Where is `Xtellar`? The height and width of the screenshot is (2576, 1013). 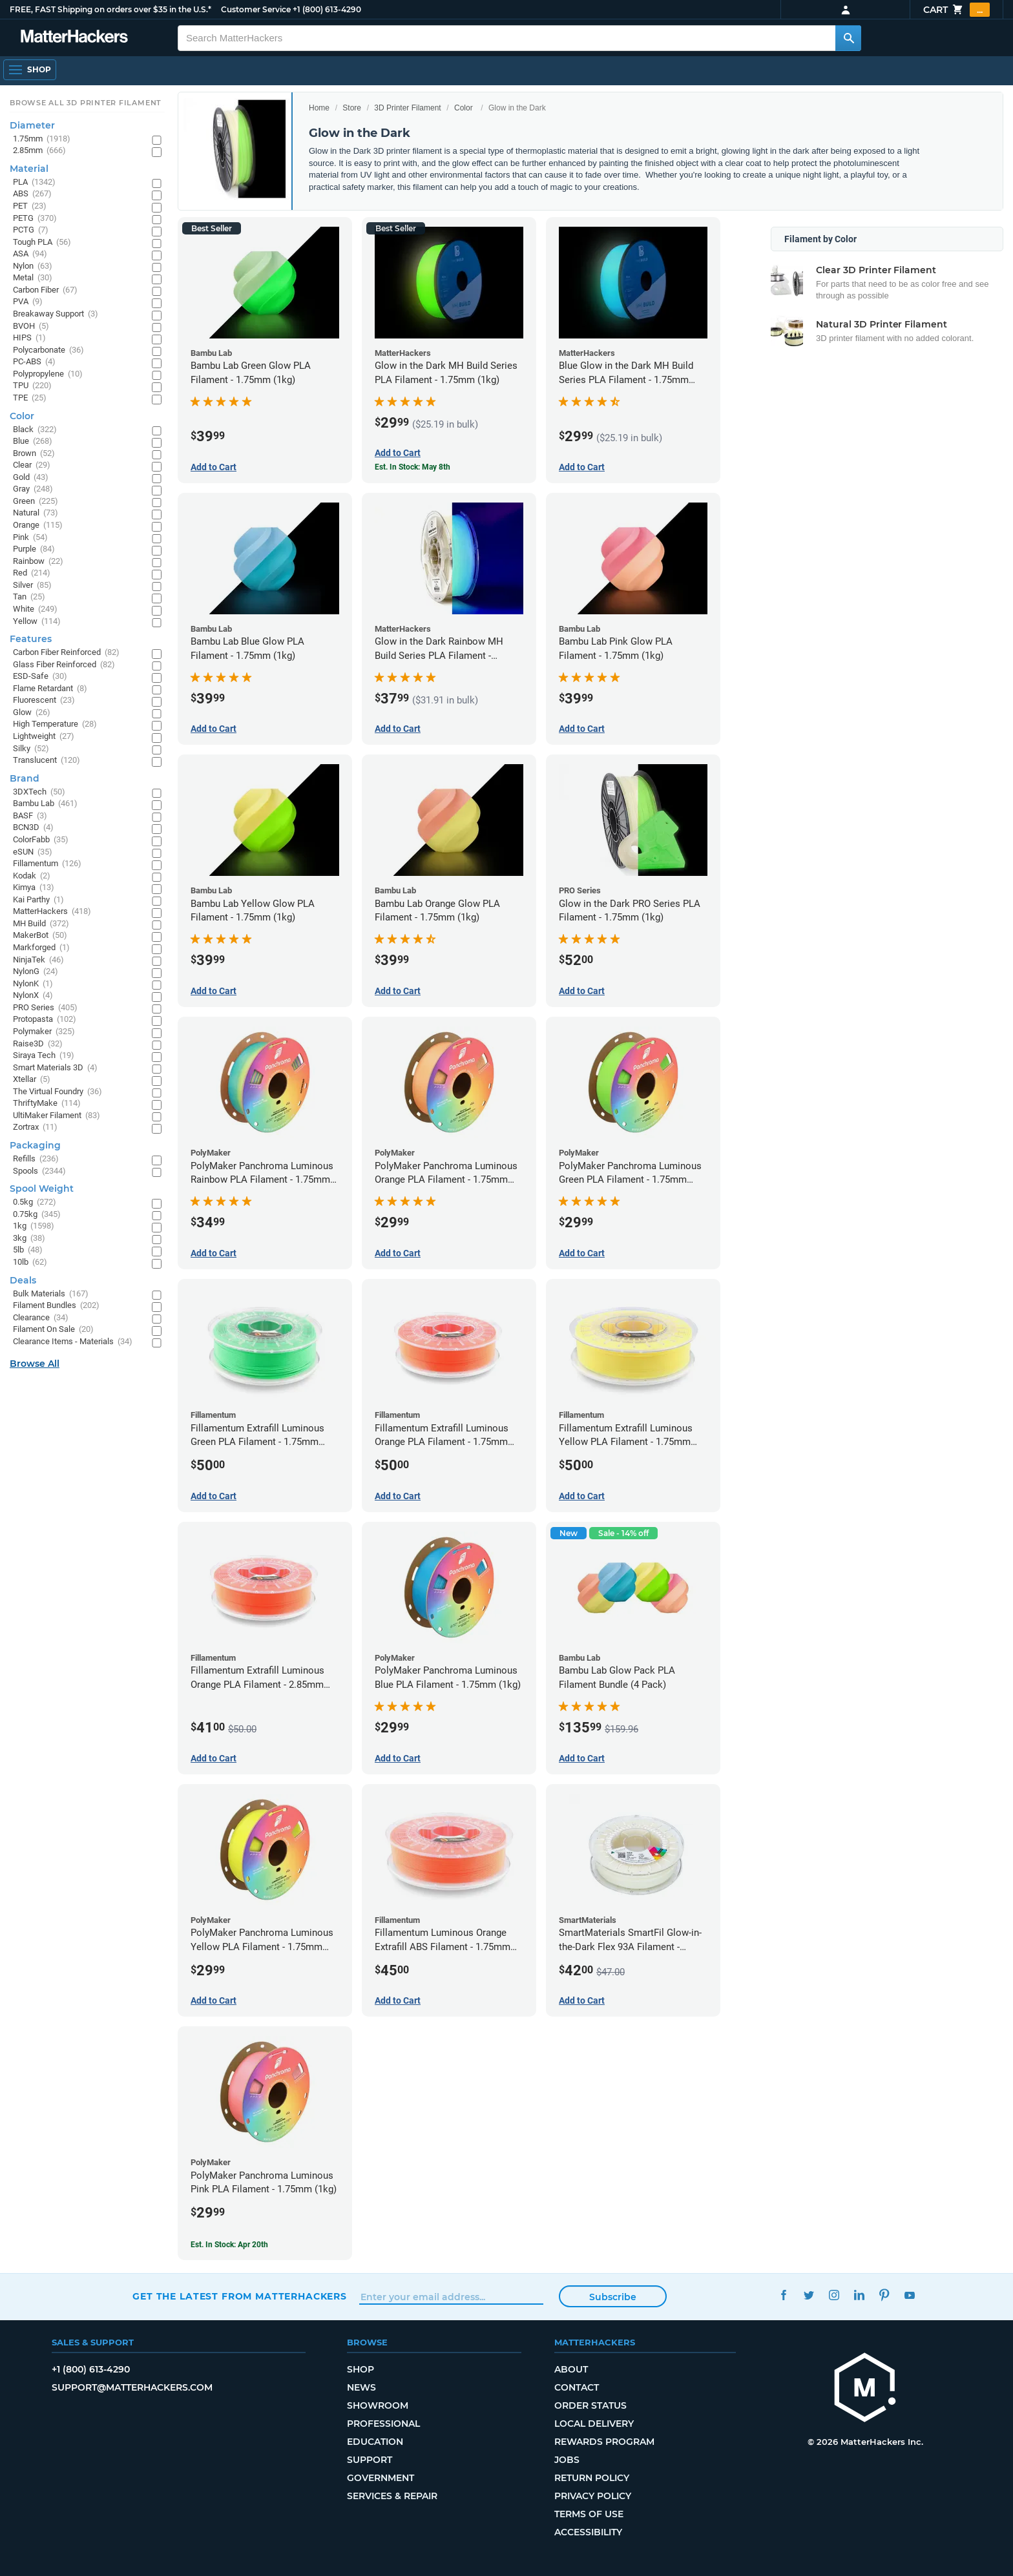
Xtellar is located at coordinates (31, 1080).